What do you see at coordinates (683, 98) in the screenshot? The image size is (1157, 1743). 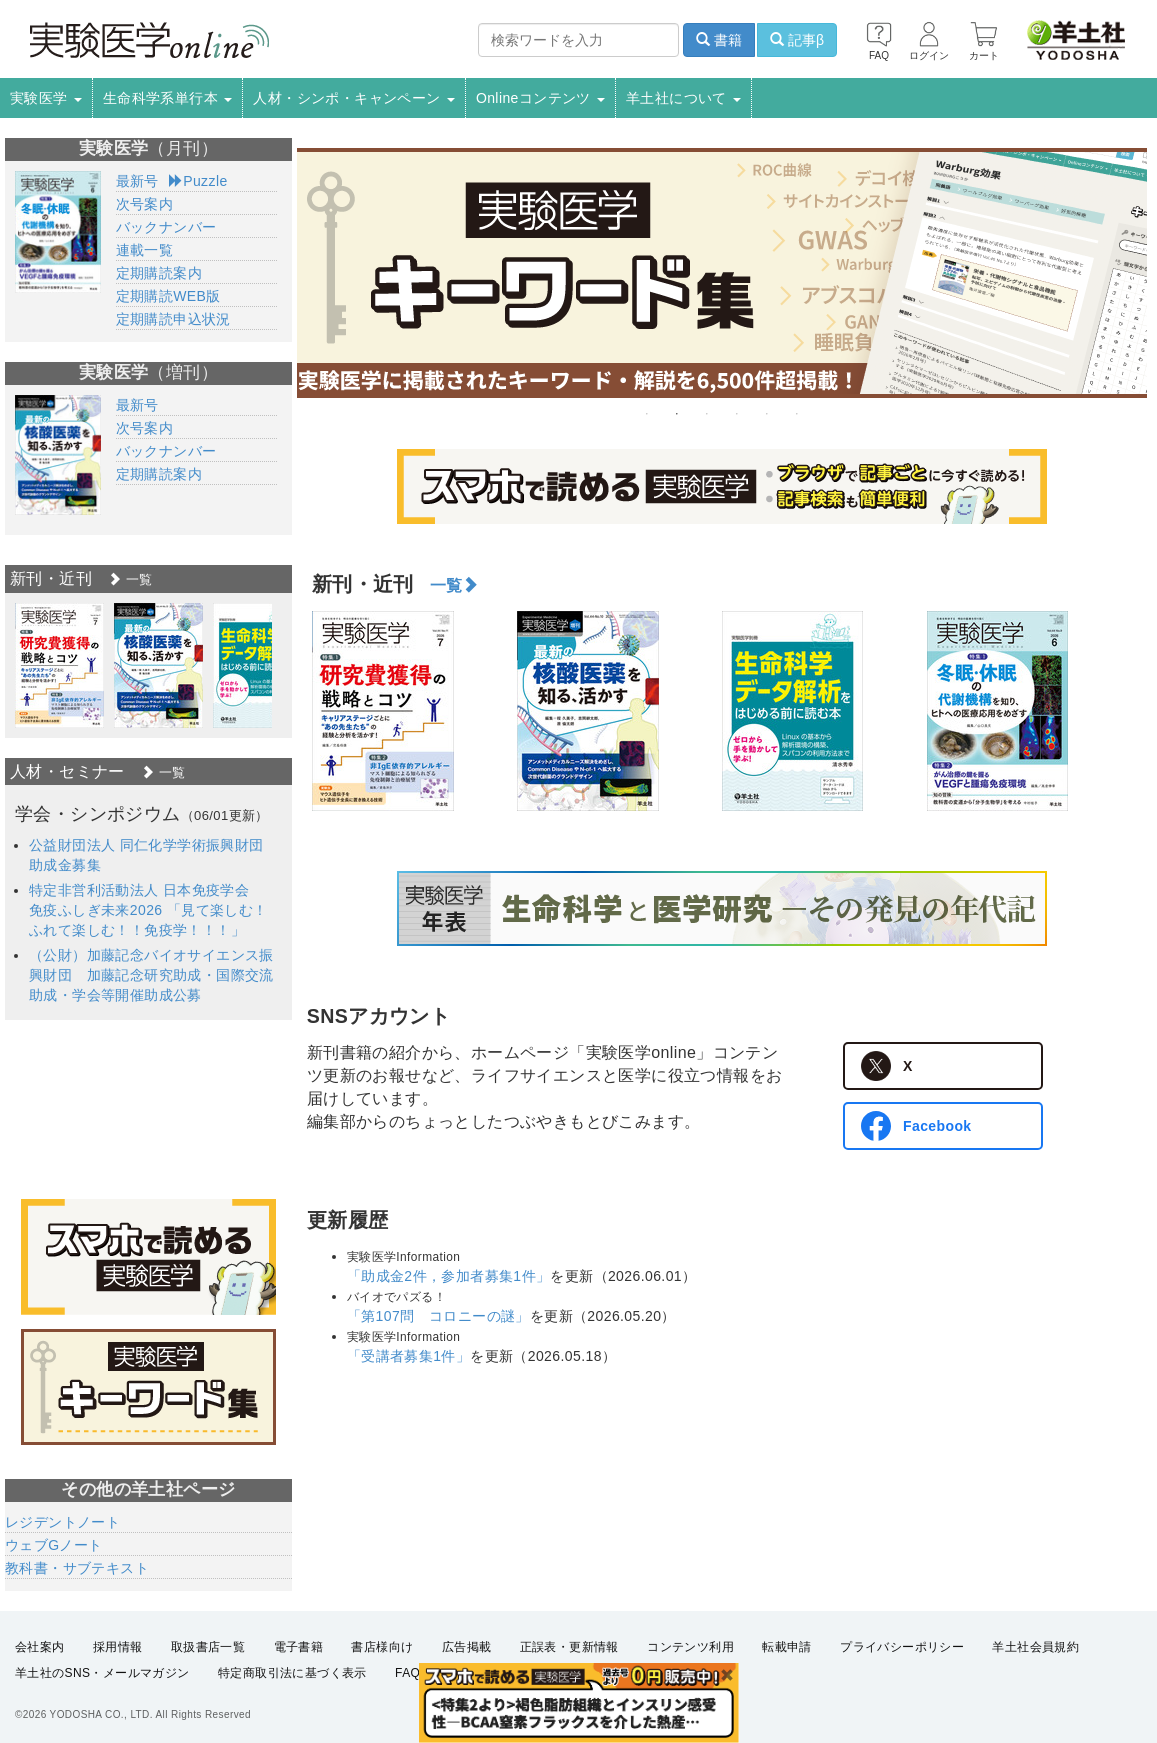 I see `羊土社について [button]` at bounding box center [683, 98].